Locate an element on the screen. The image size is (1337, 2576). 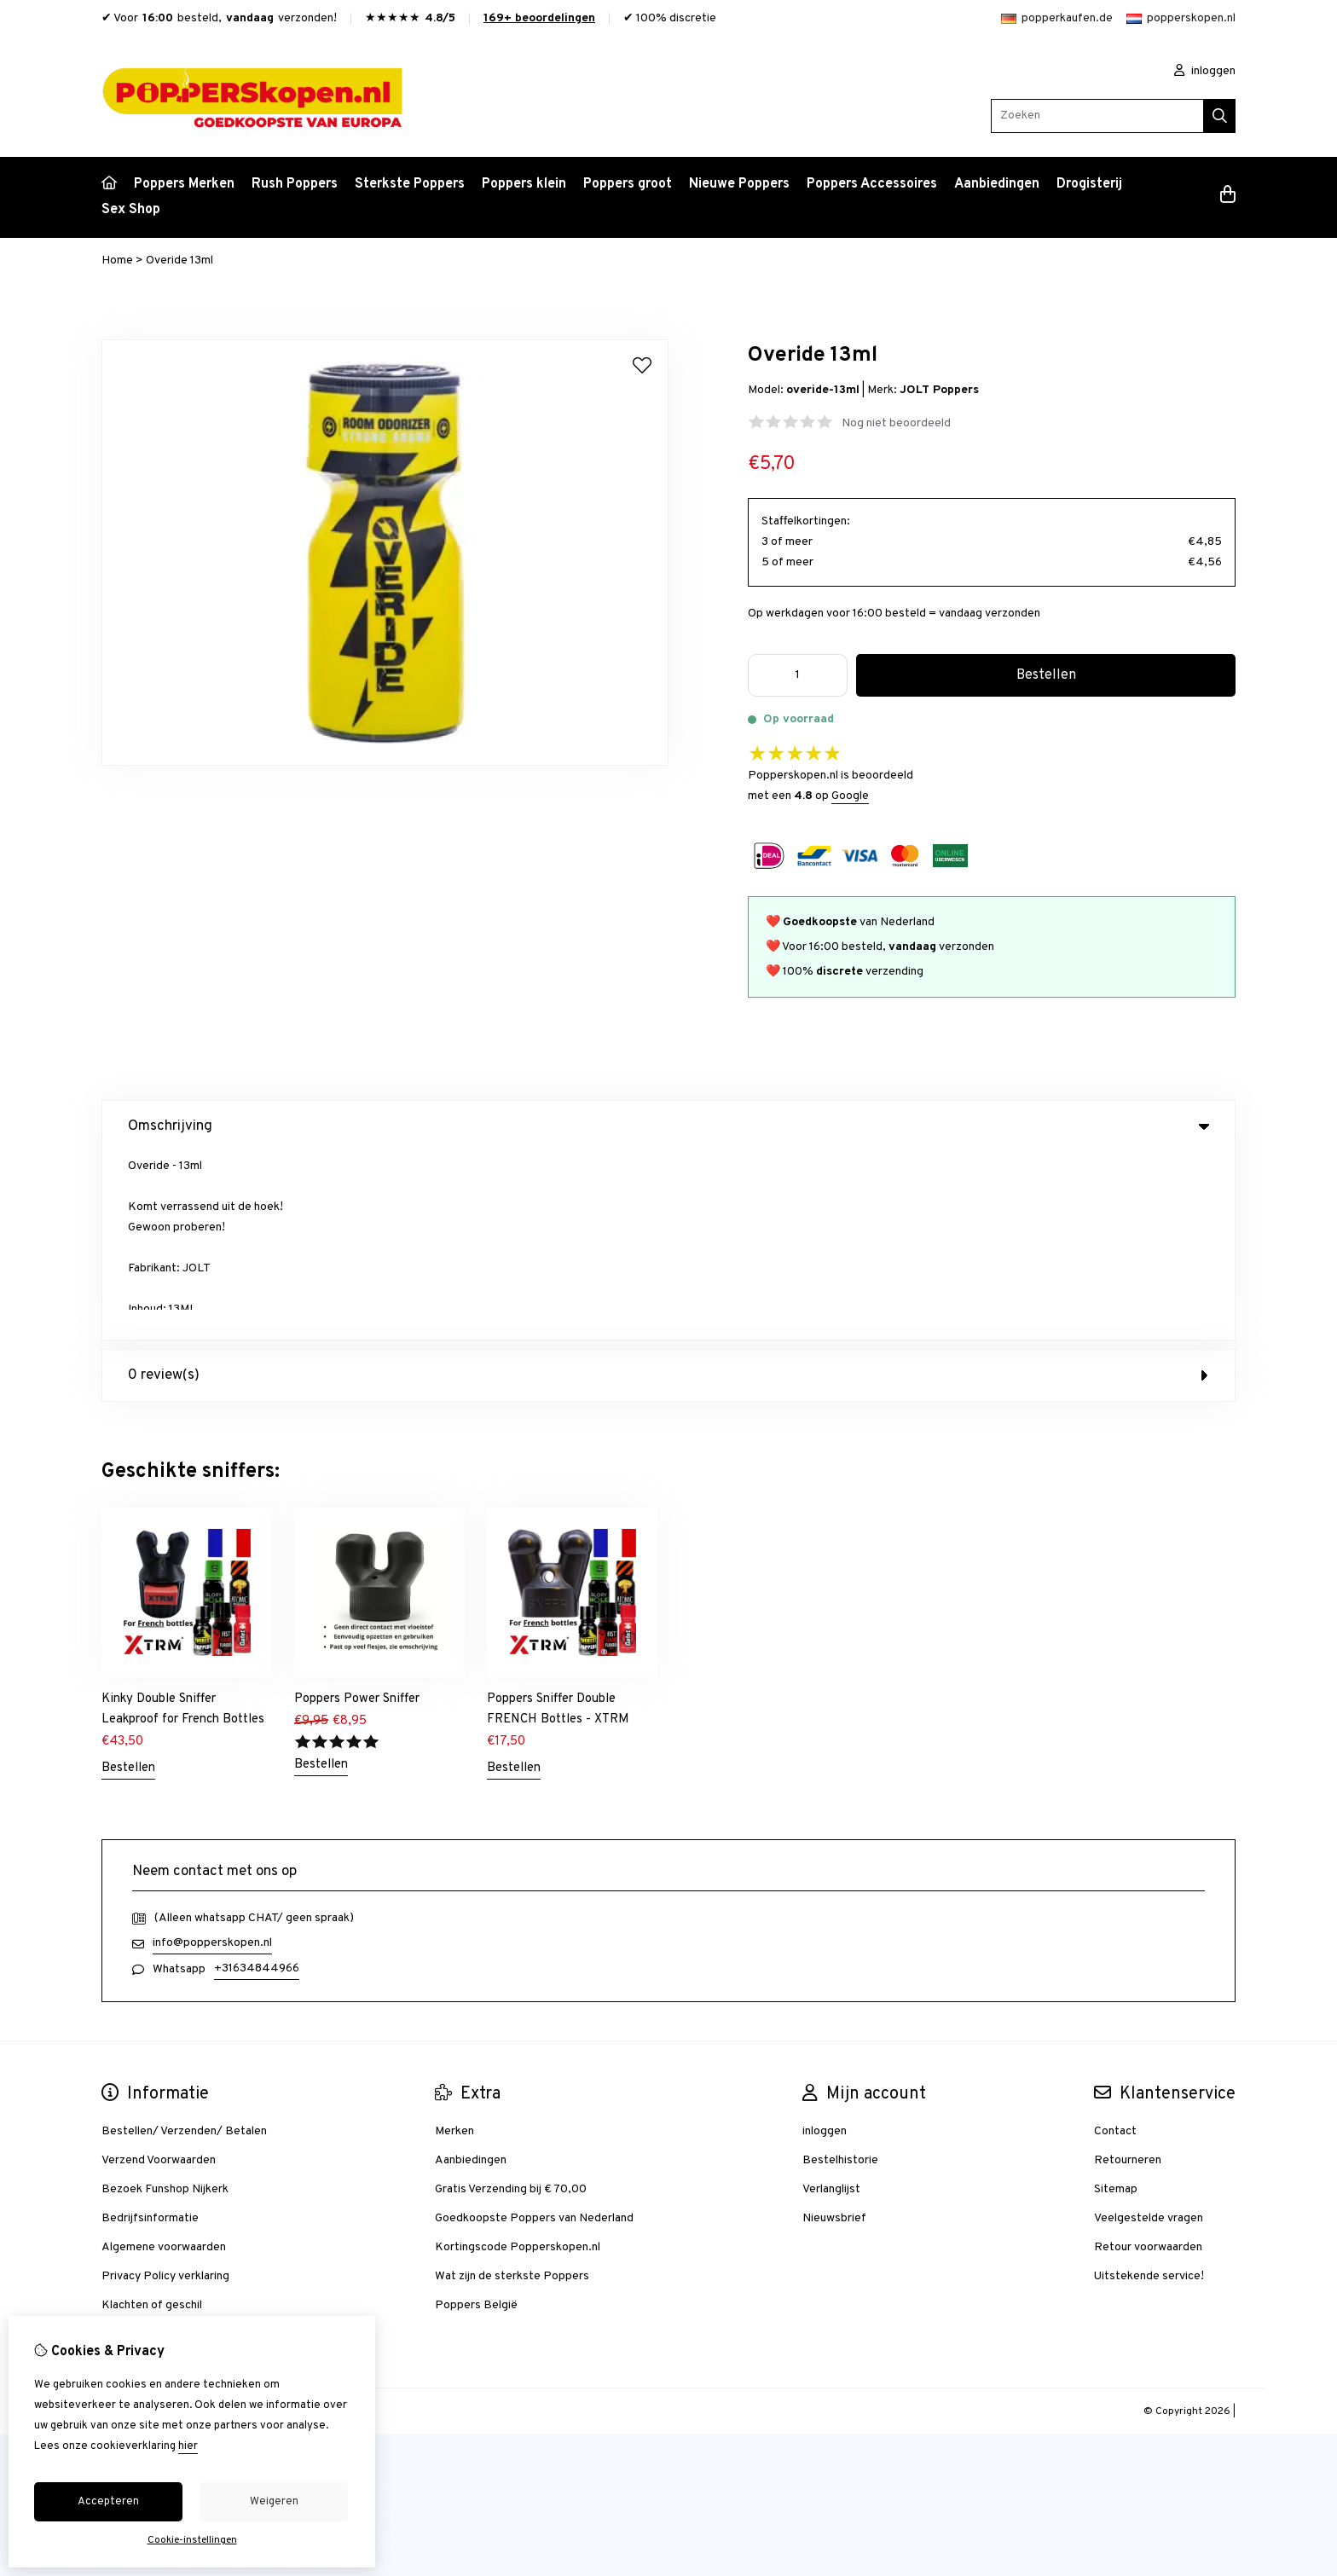
Bestelhistorie is located at coordinates (840, 1972).